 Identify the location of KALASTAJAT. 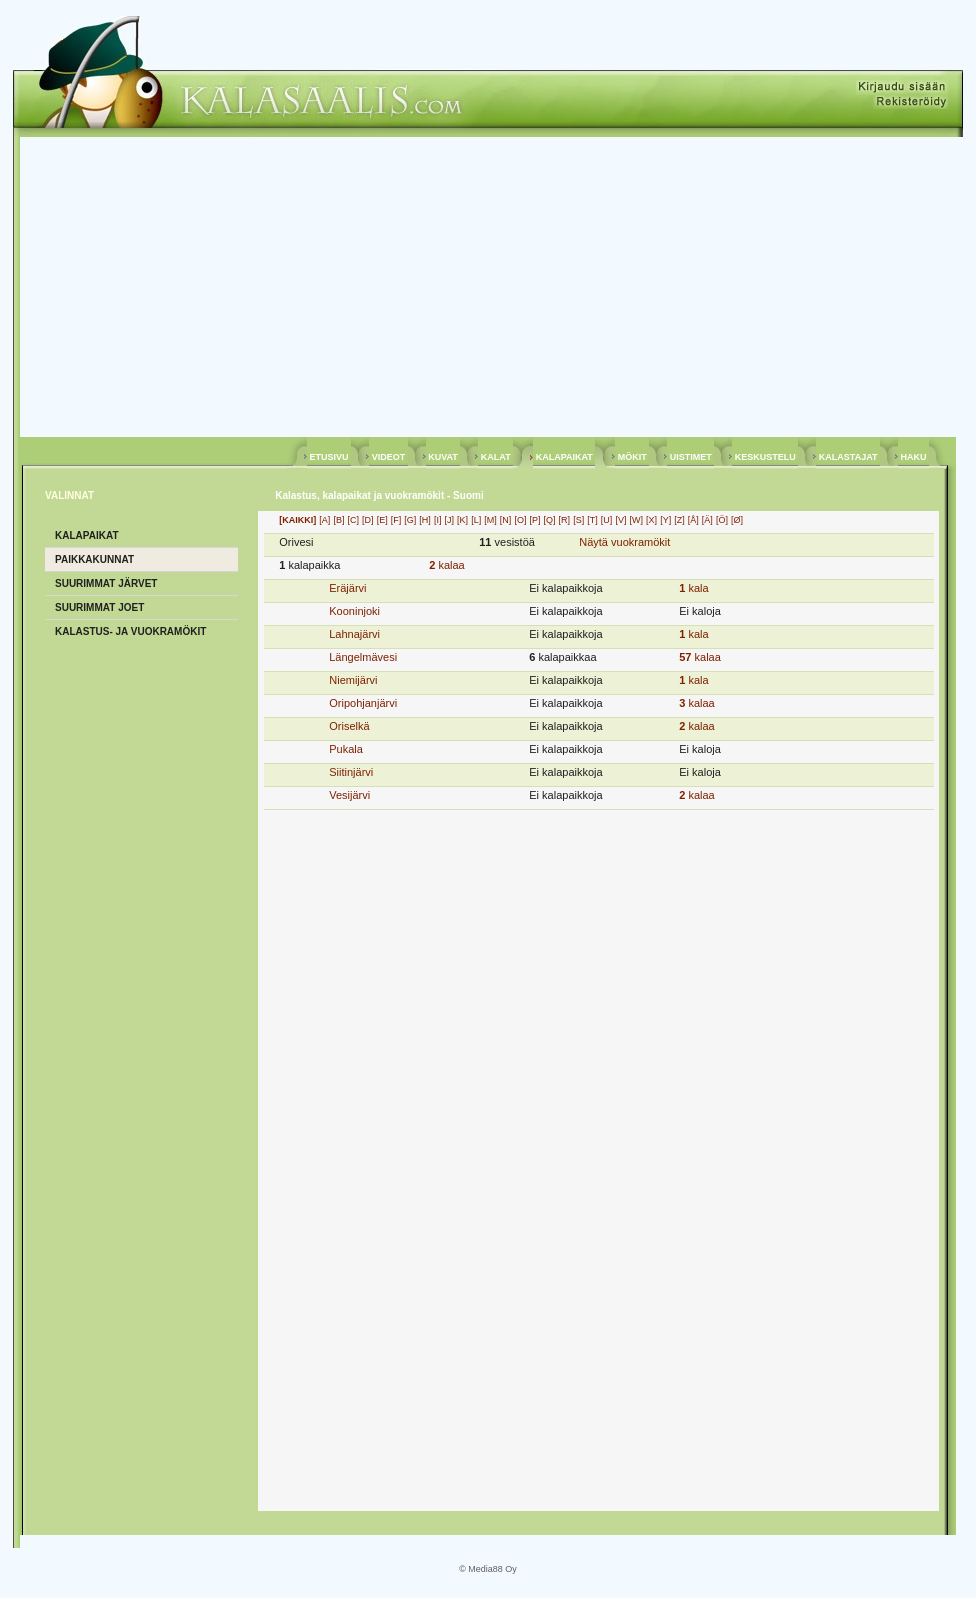
(848, 457).